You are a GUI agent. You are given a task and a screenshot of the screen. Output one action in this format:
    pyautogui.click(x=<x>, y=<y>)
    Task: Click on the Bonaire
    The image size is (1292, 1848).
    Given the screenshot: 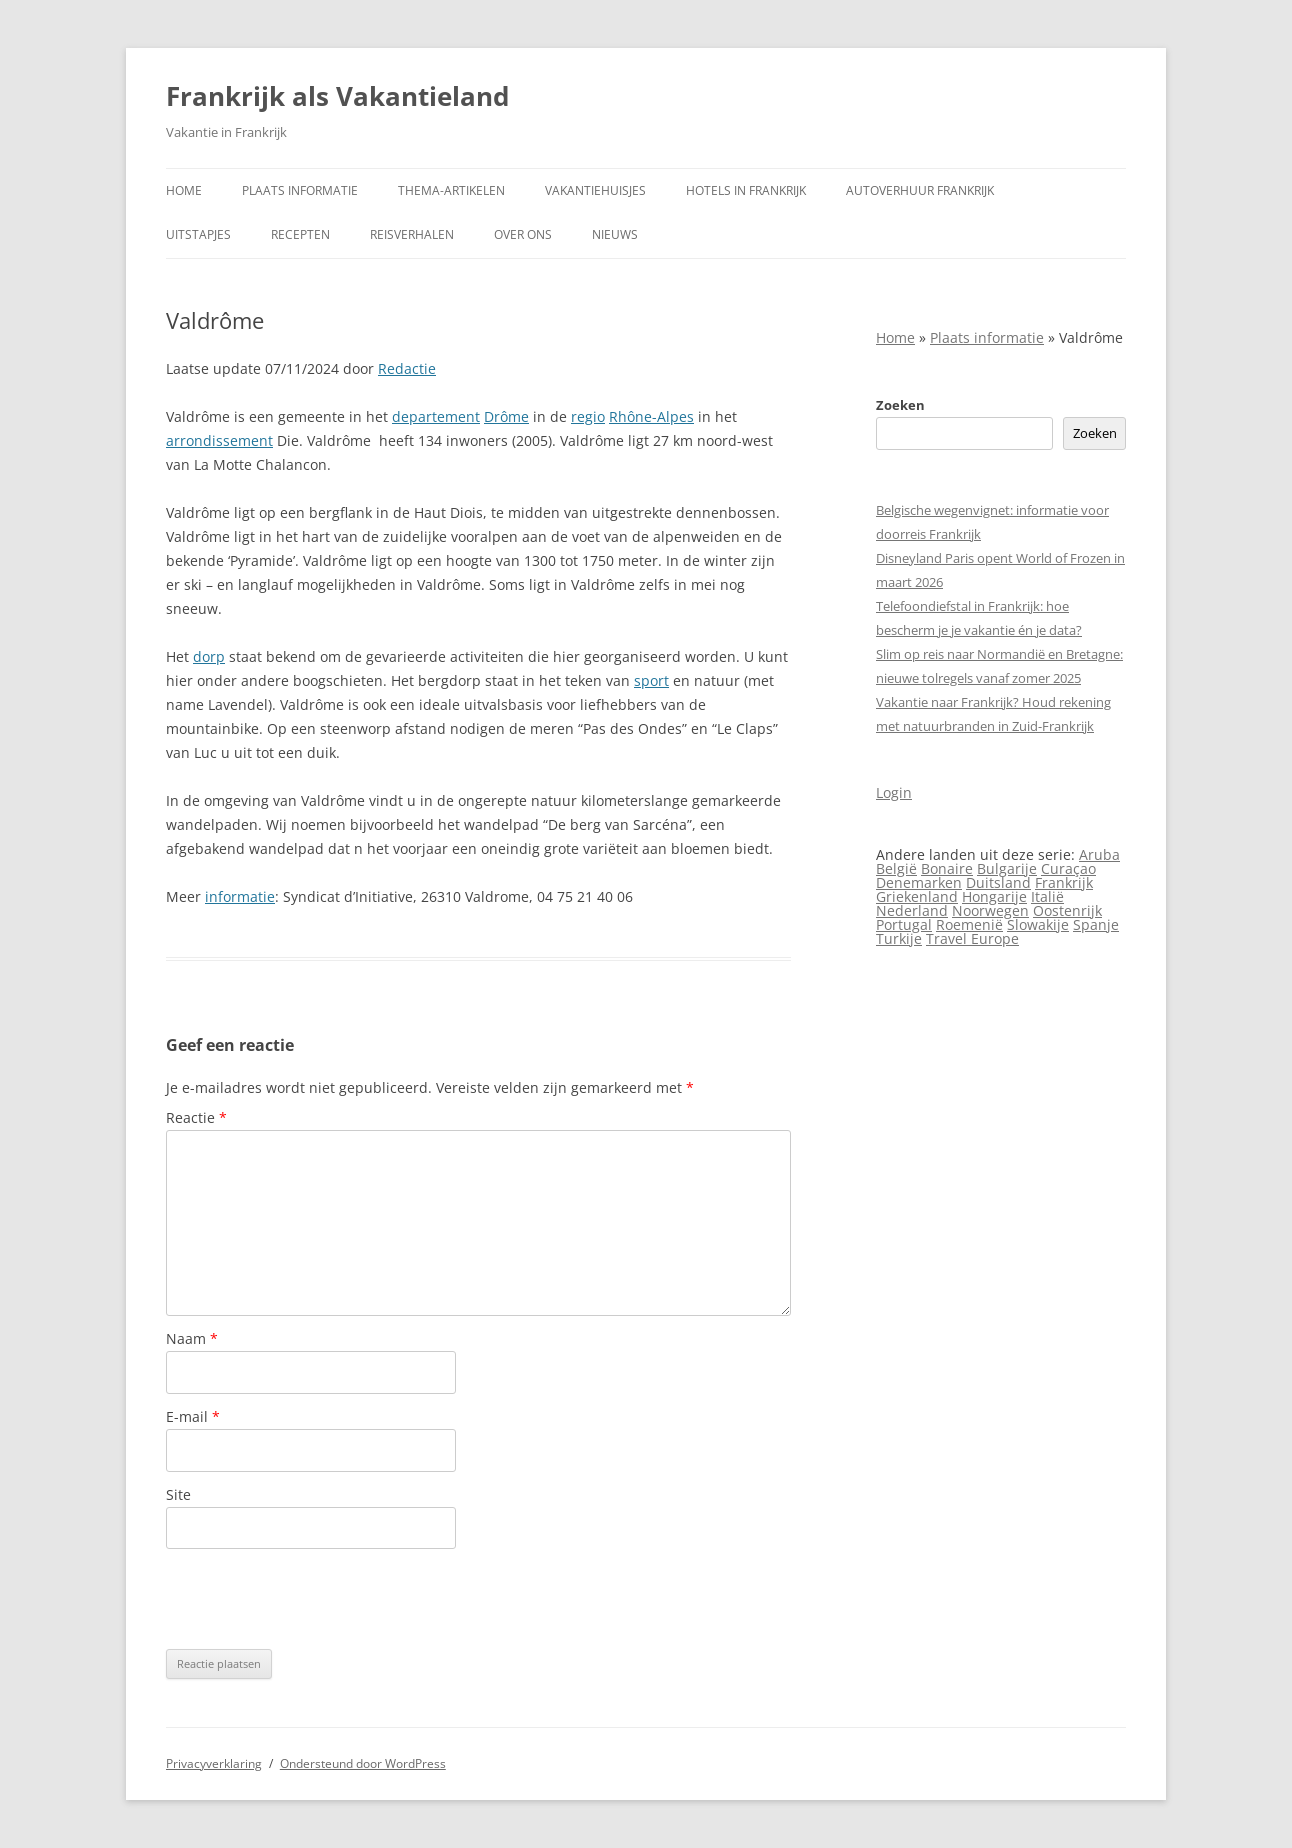 What is the action you would take?
    pyautogui.click(x=947, y=868)
    